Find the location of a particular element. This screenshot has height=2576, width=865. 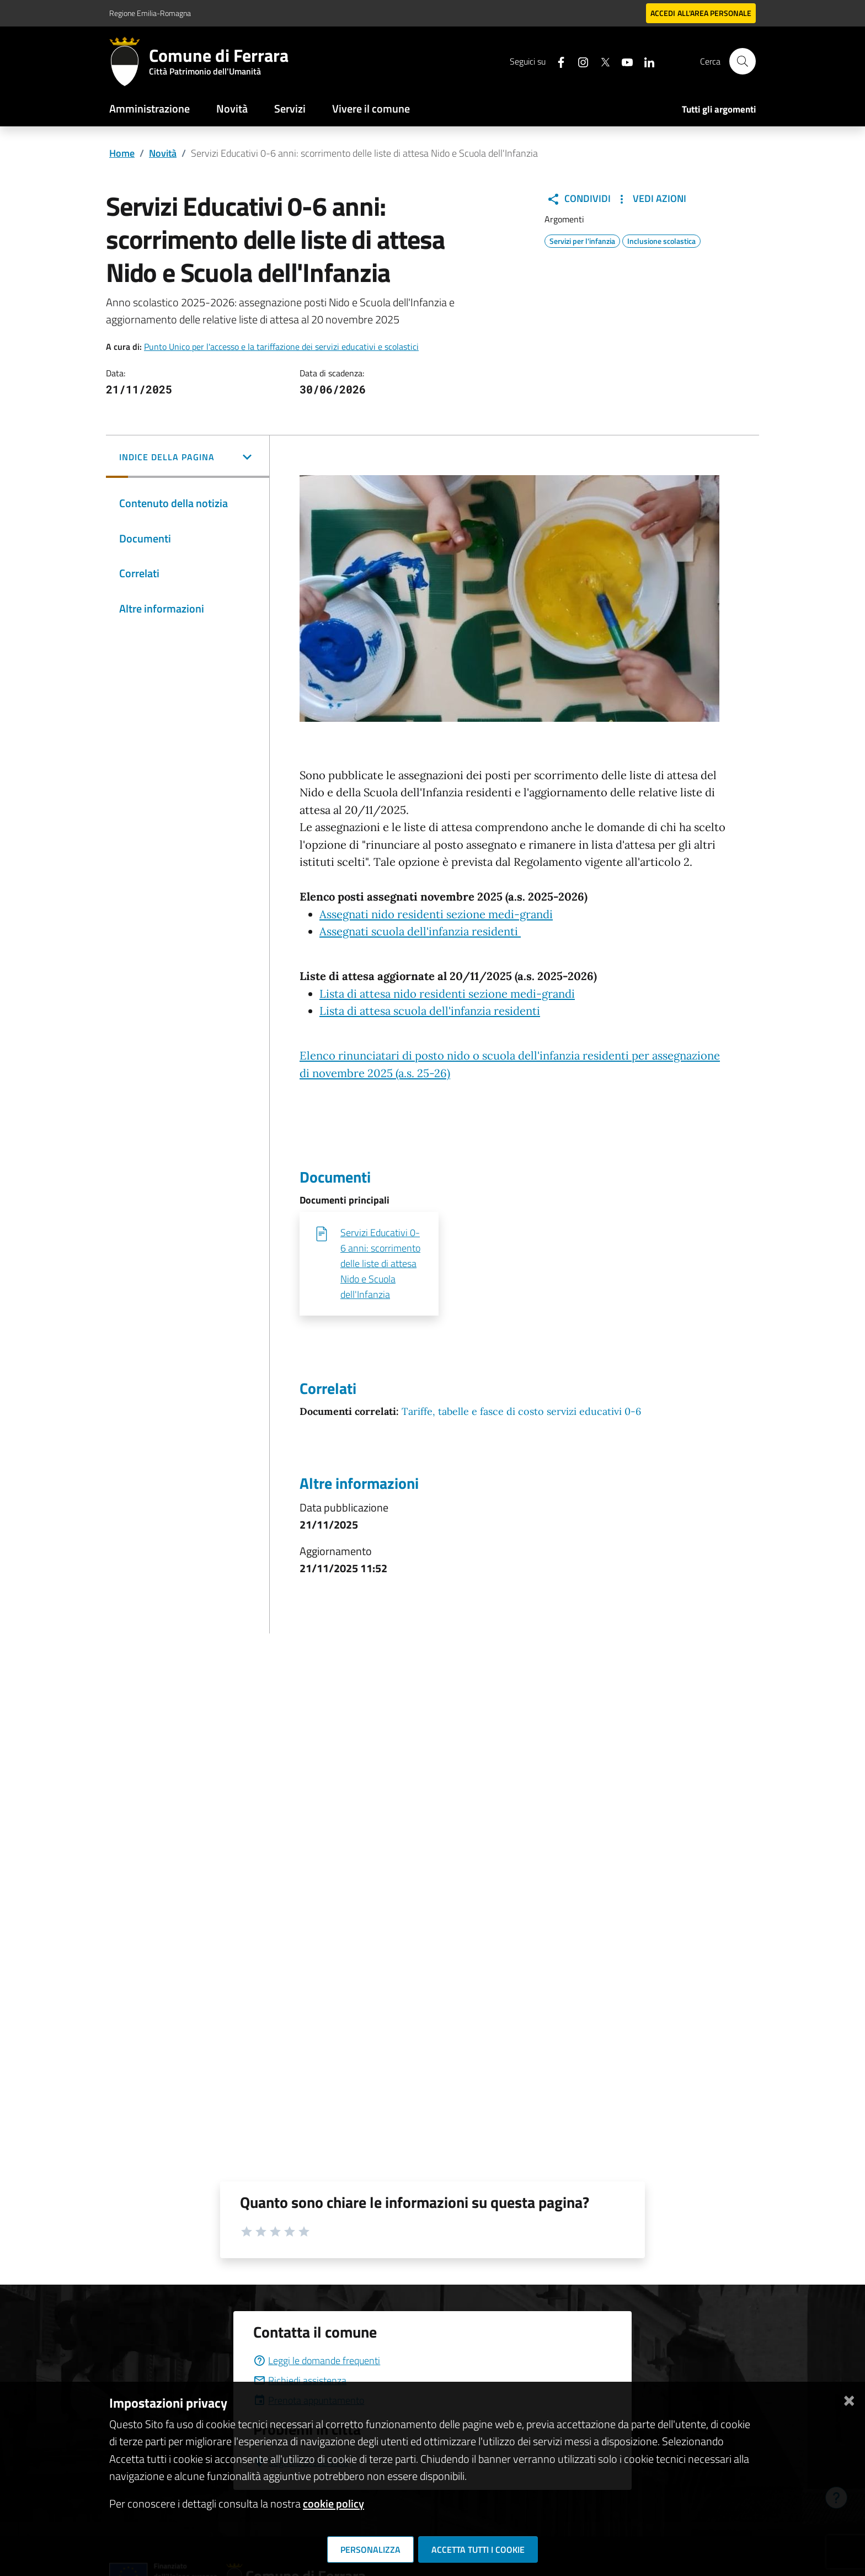

Personalizza is located at coordinates (370, 2549).